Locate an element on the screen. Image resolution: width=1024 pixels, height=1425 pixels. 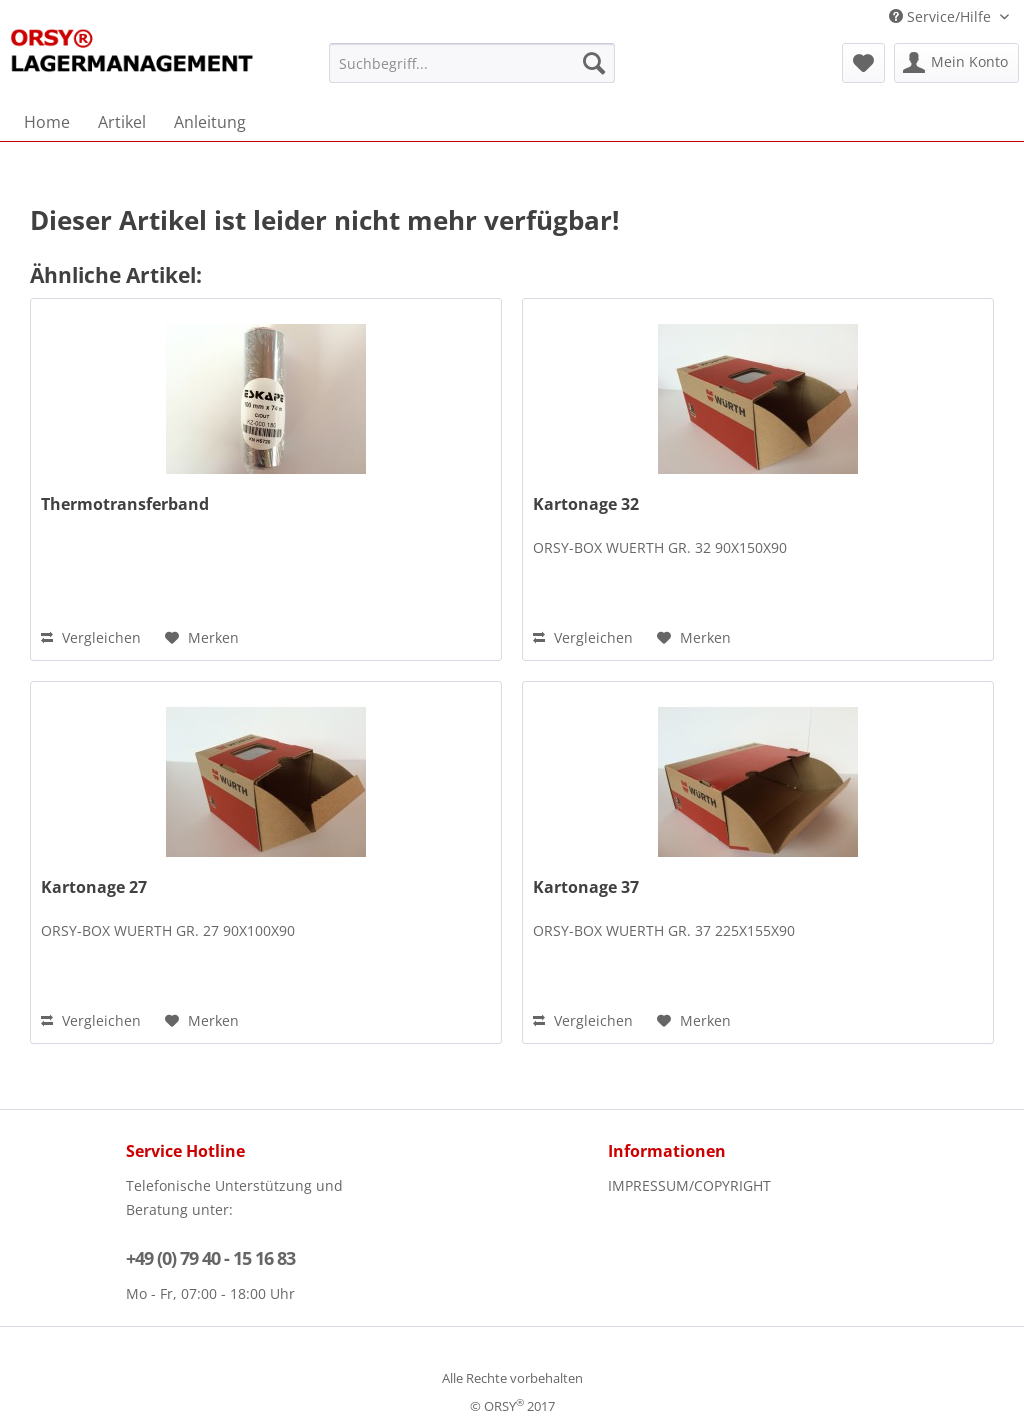
Kartonage 37 is located at coordinates (586, 887).